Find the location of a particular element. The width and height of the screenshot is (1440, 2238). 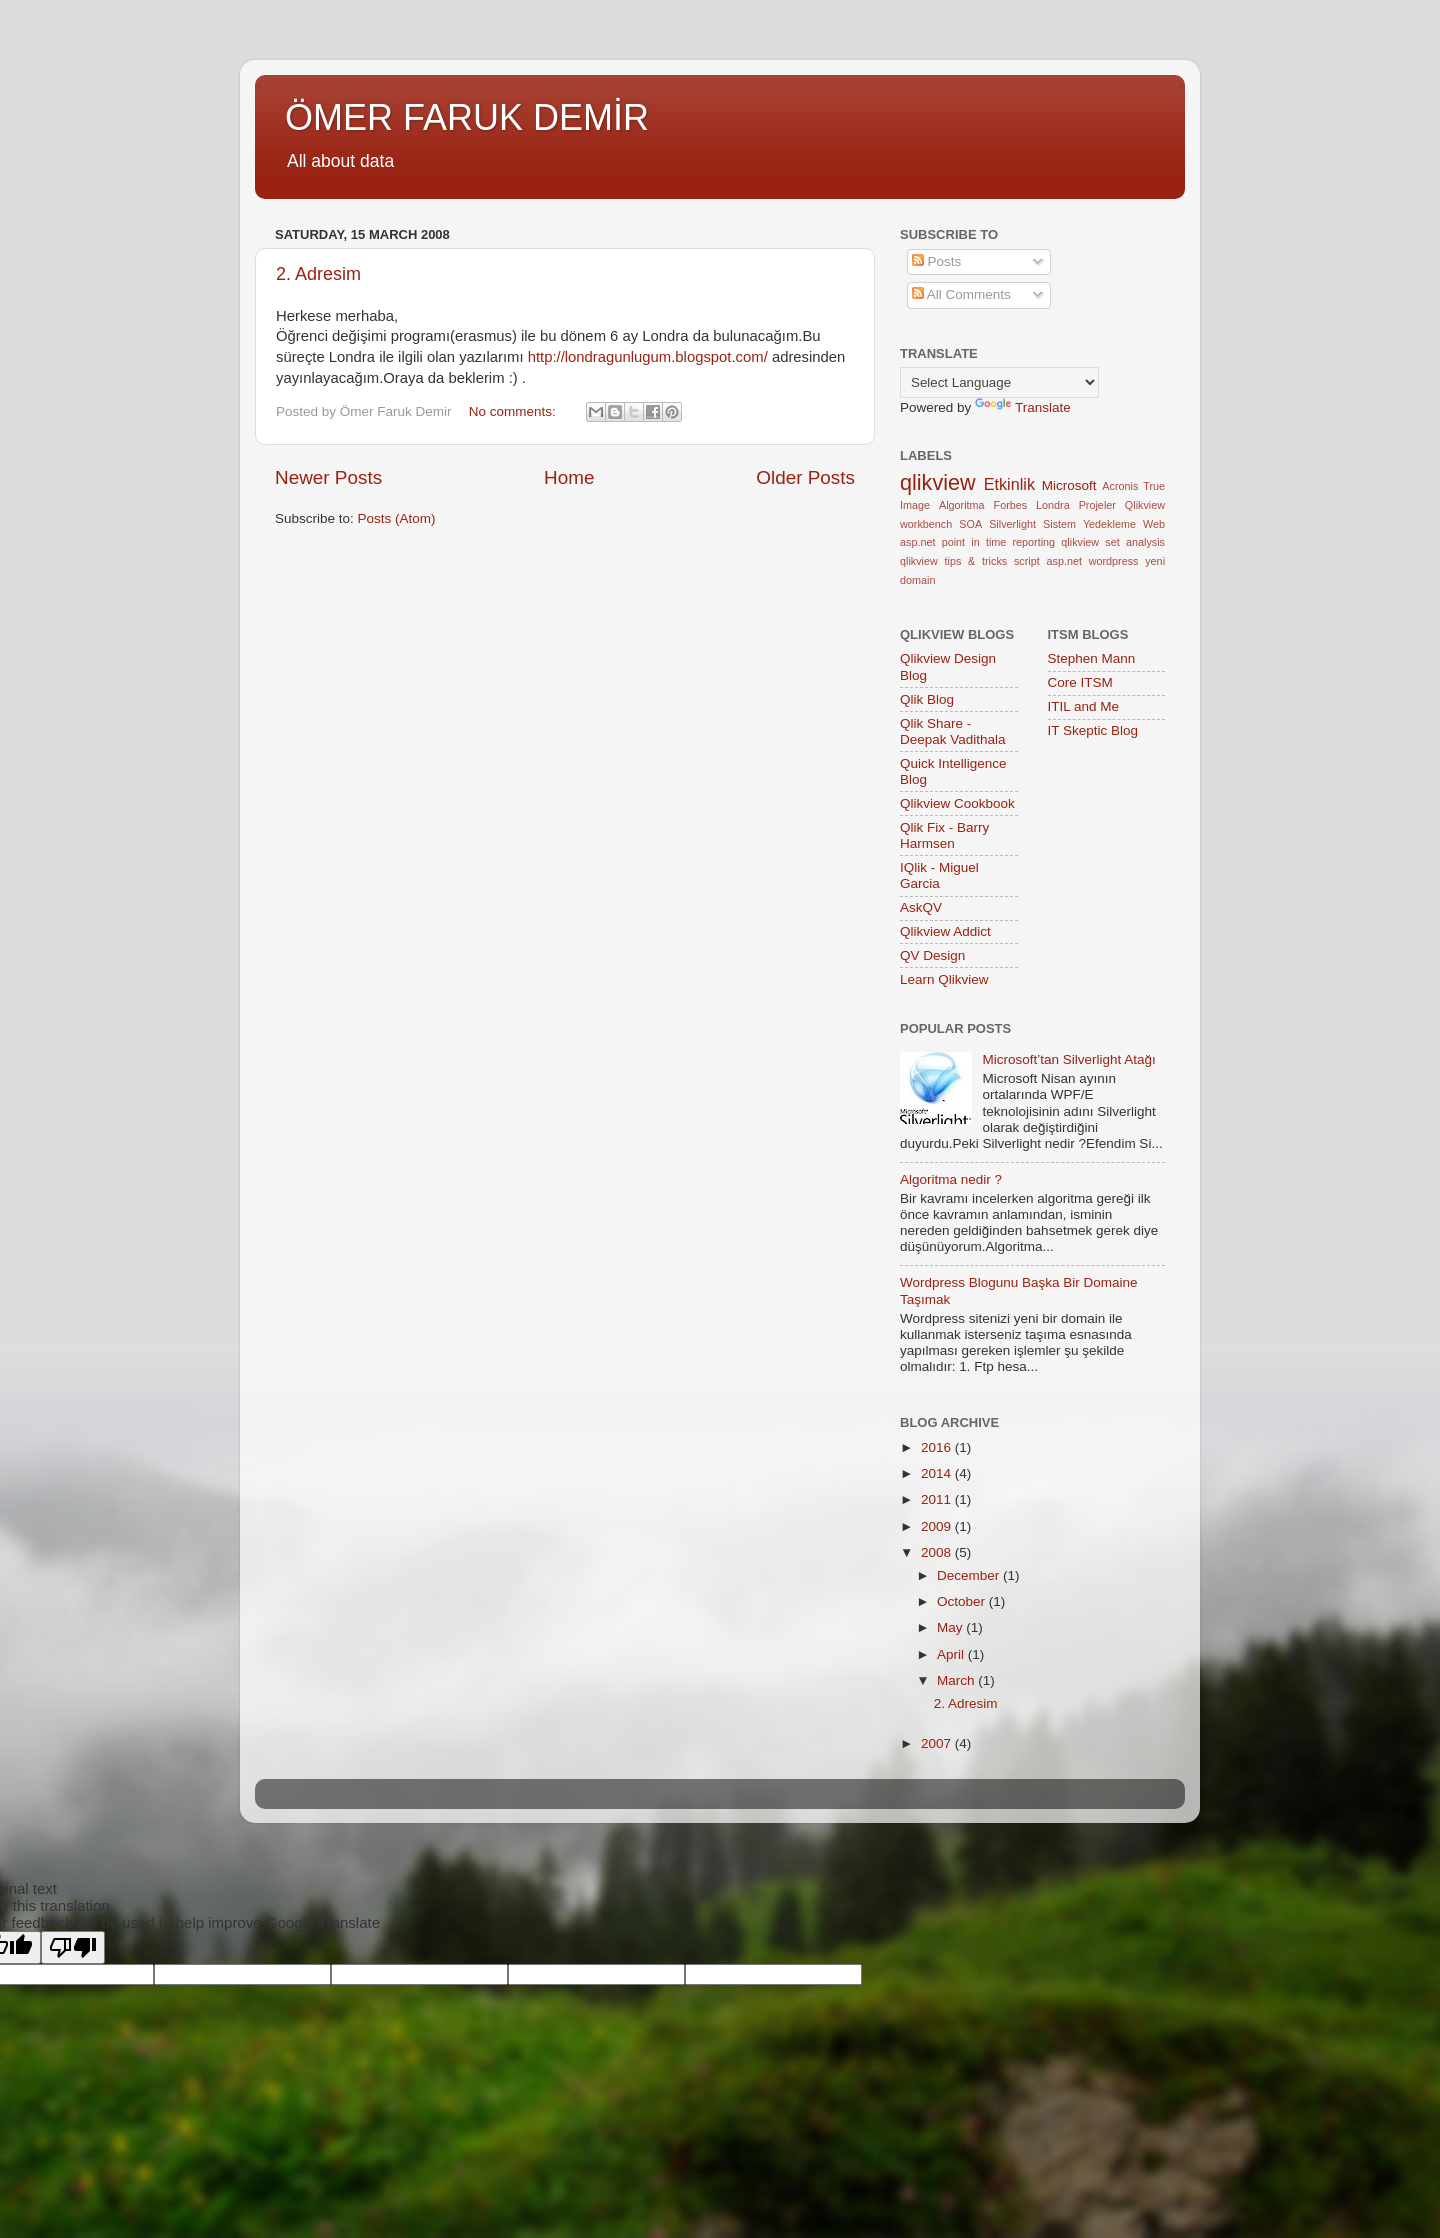

IQlik - Miguel Garcia is located at coordinates (939, 875).